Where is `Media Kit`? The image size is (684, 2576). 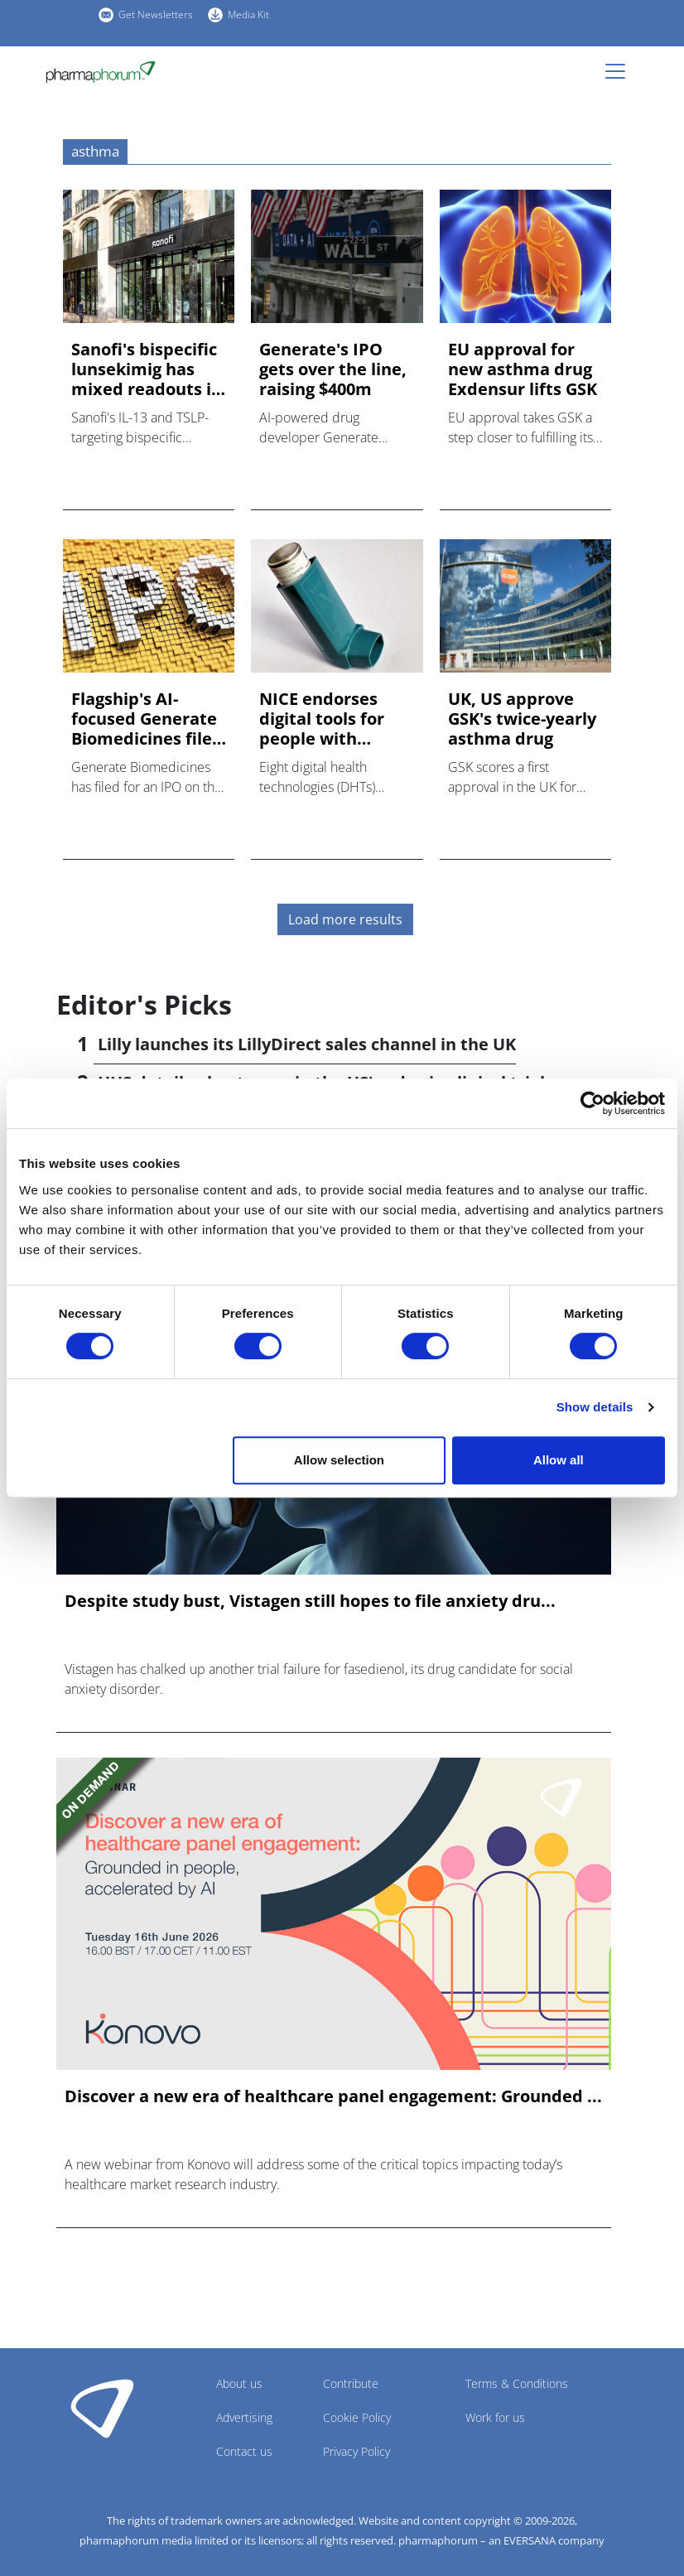 Media Kit is located at coordinates (248, 14).